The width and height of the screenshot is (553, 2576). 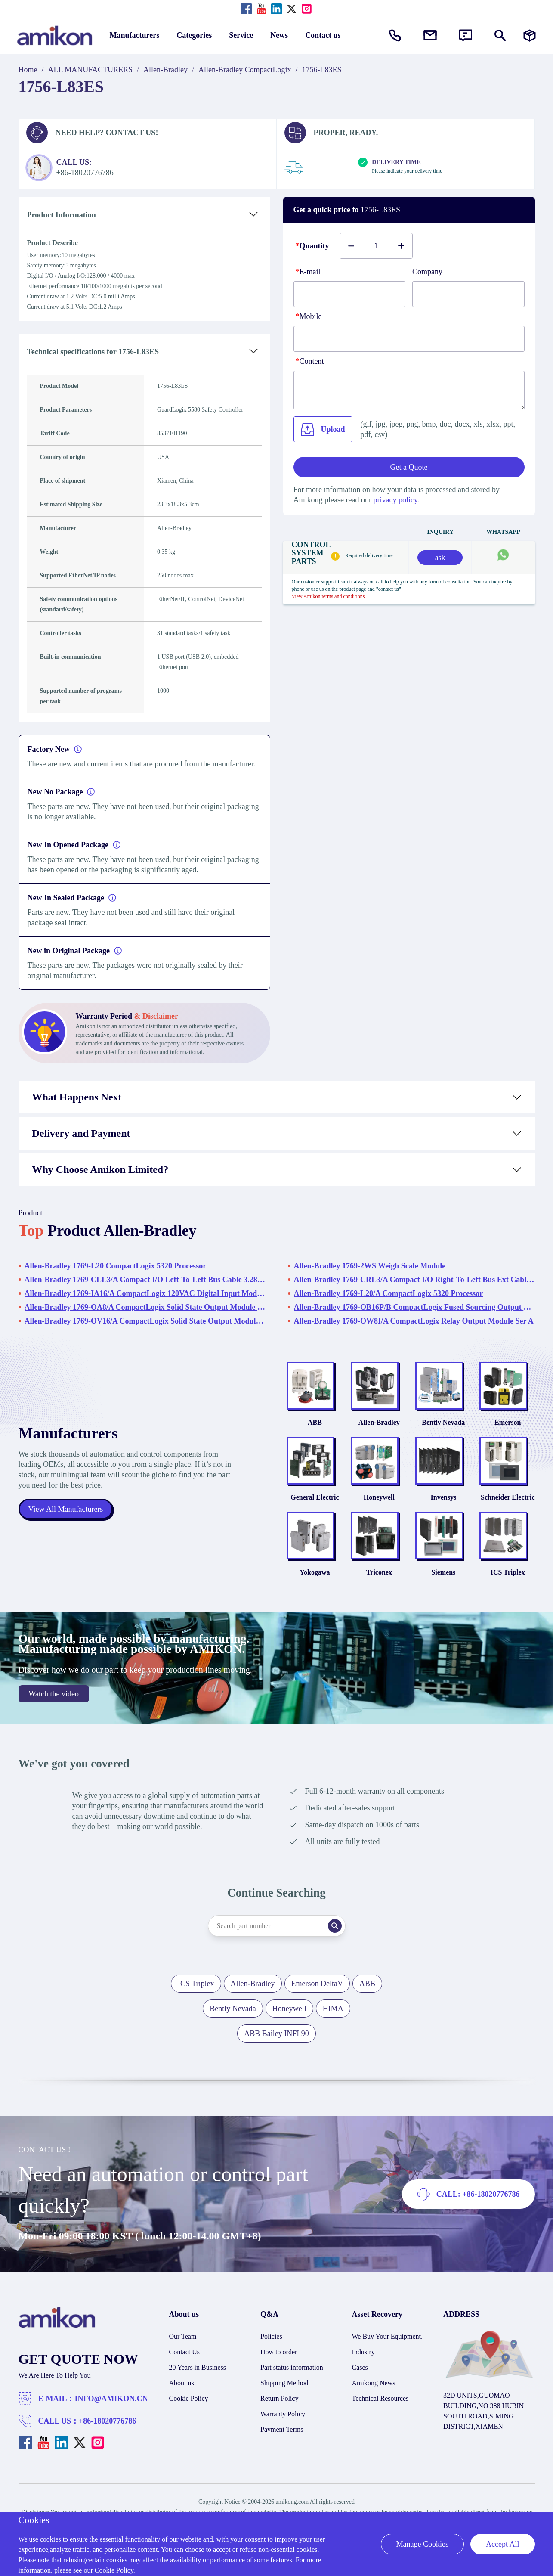 What do you see at coordinates (194, 35) in the screenshot?
I see `Categories` at bounding box center [194, 35].